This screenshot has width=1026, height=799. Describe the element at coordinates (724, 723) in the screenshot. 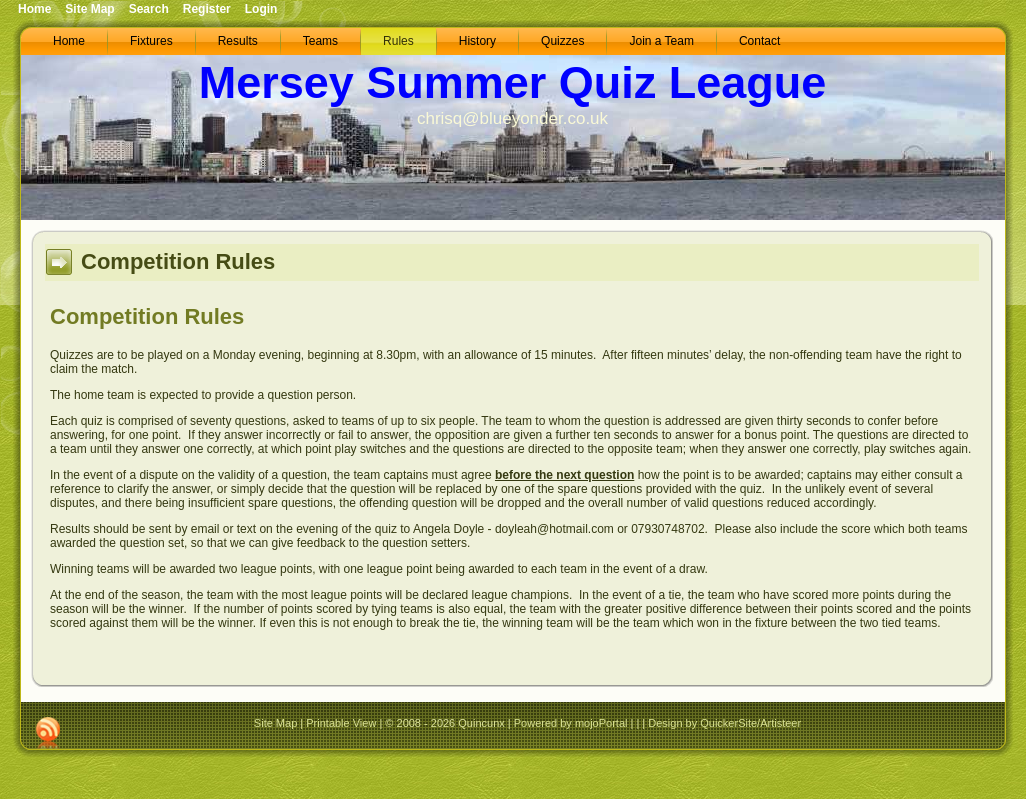

I see `Design by QuickerSite/Artisteer` at that location.